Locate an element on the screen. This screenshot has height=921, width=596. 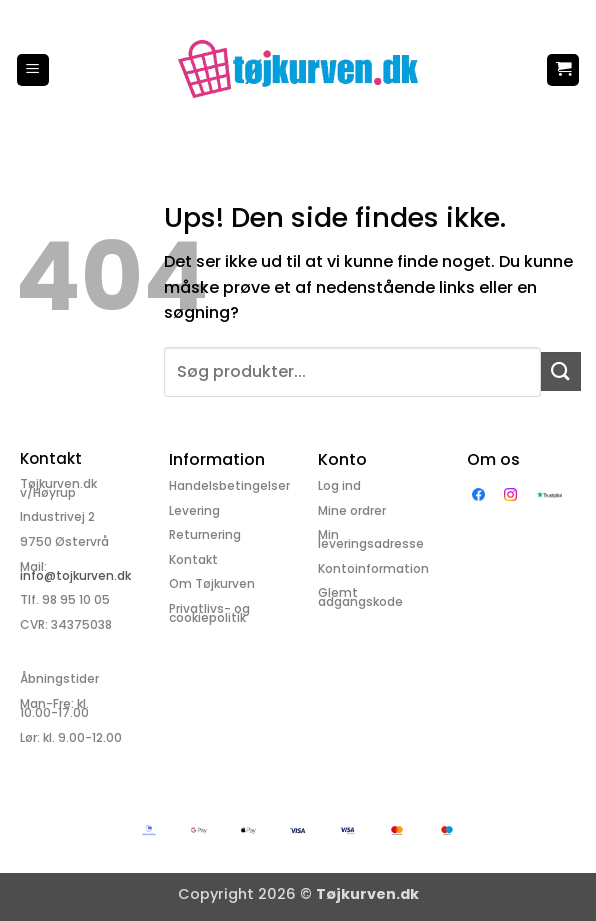
Privatlivs- og cookiepolitik is located at coordinates (209, 613).